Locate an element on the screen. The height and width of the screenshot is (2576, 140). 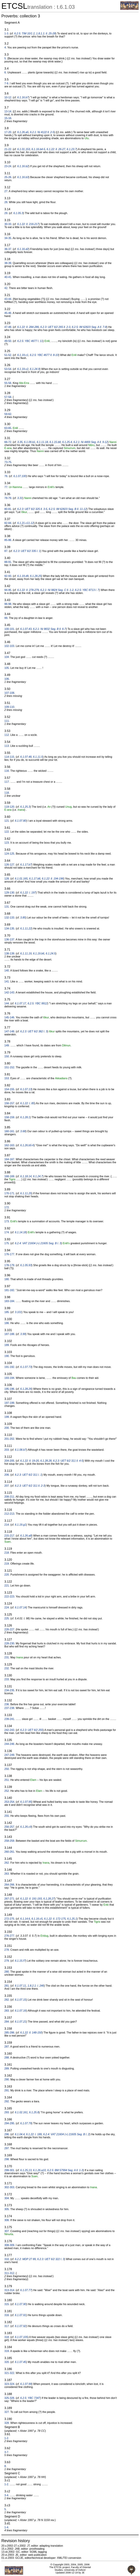
6.2.3: UET 6/2 311 ll. 2-3 is located at coordinates (30, 1485).